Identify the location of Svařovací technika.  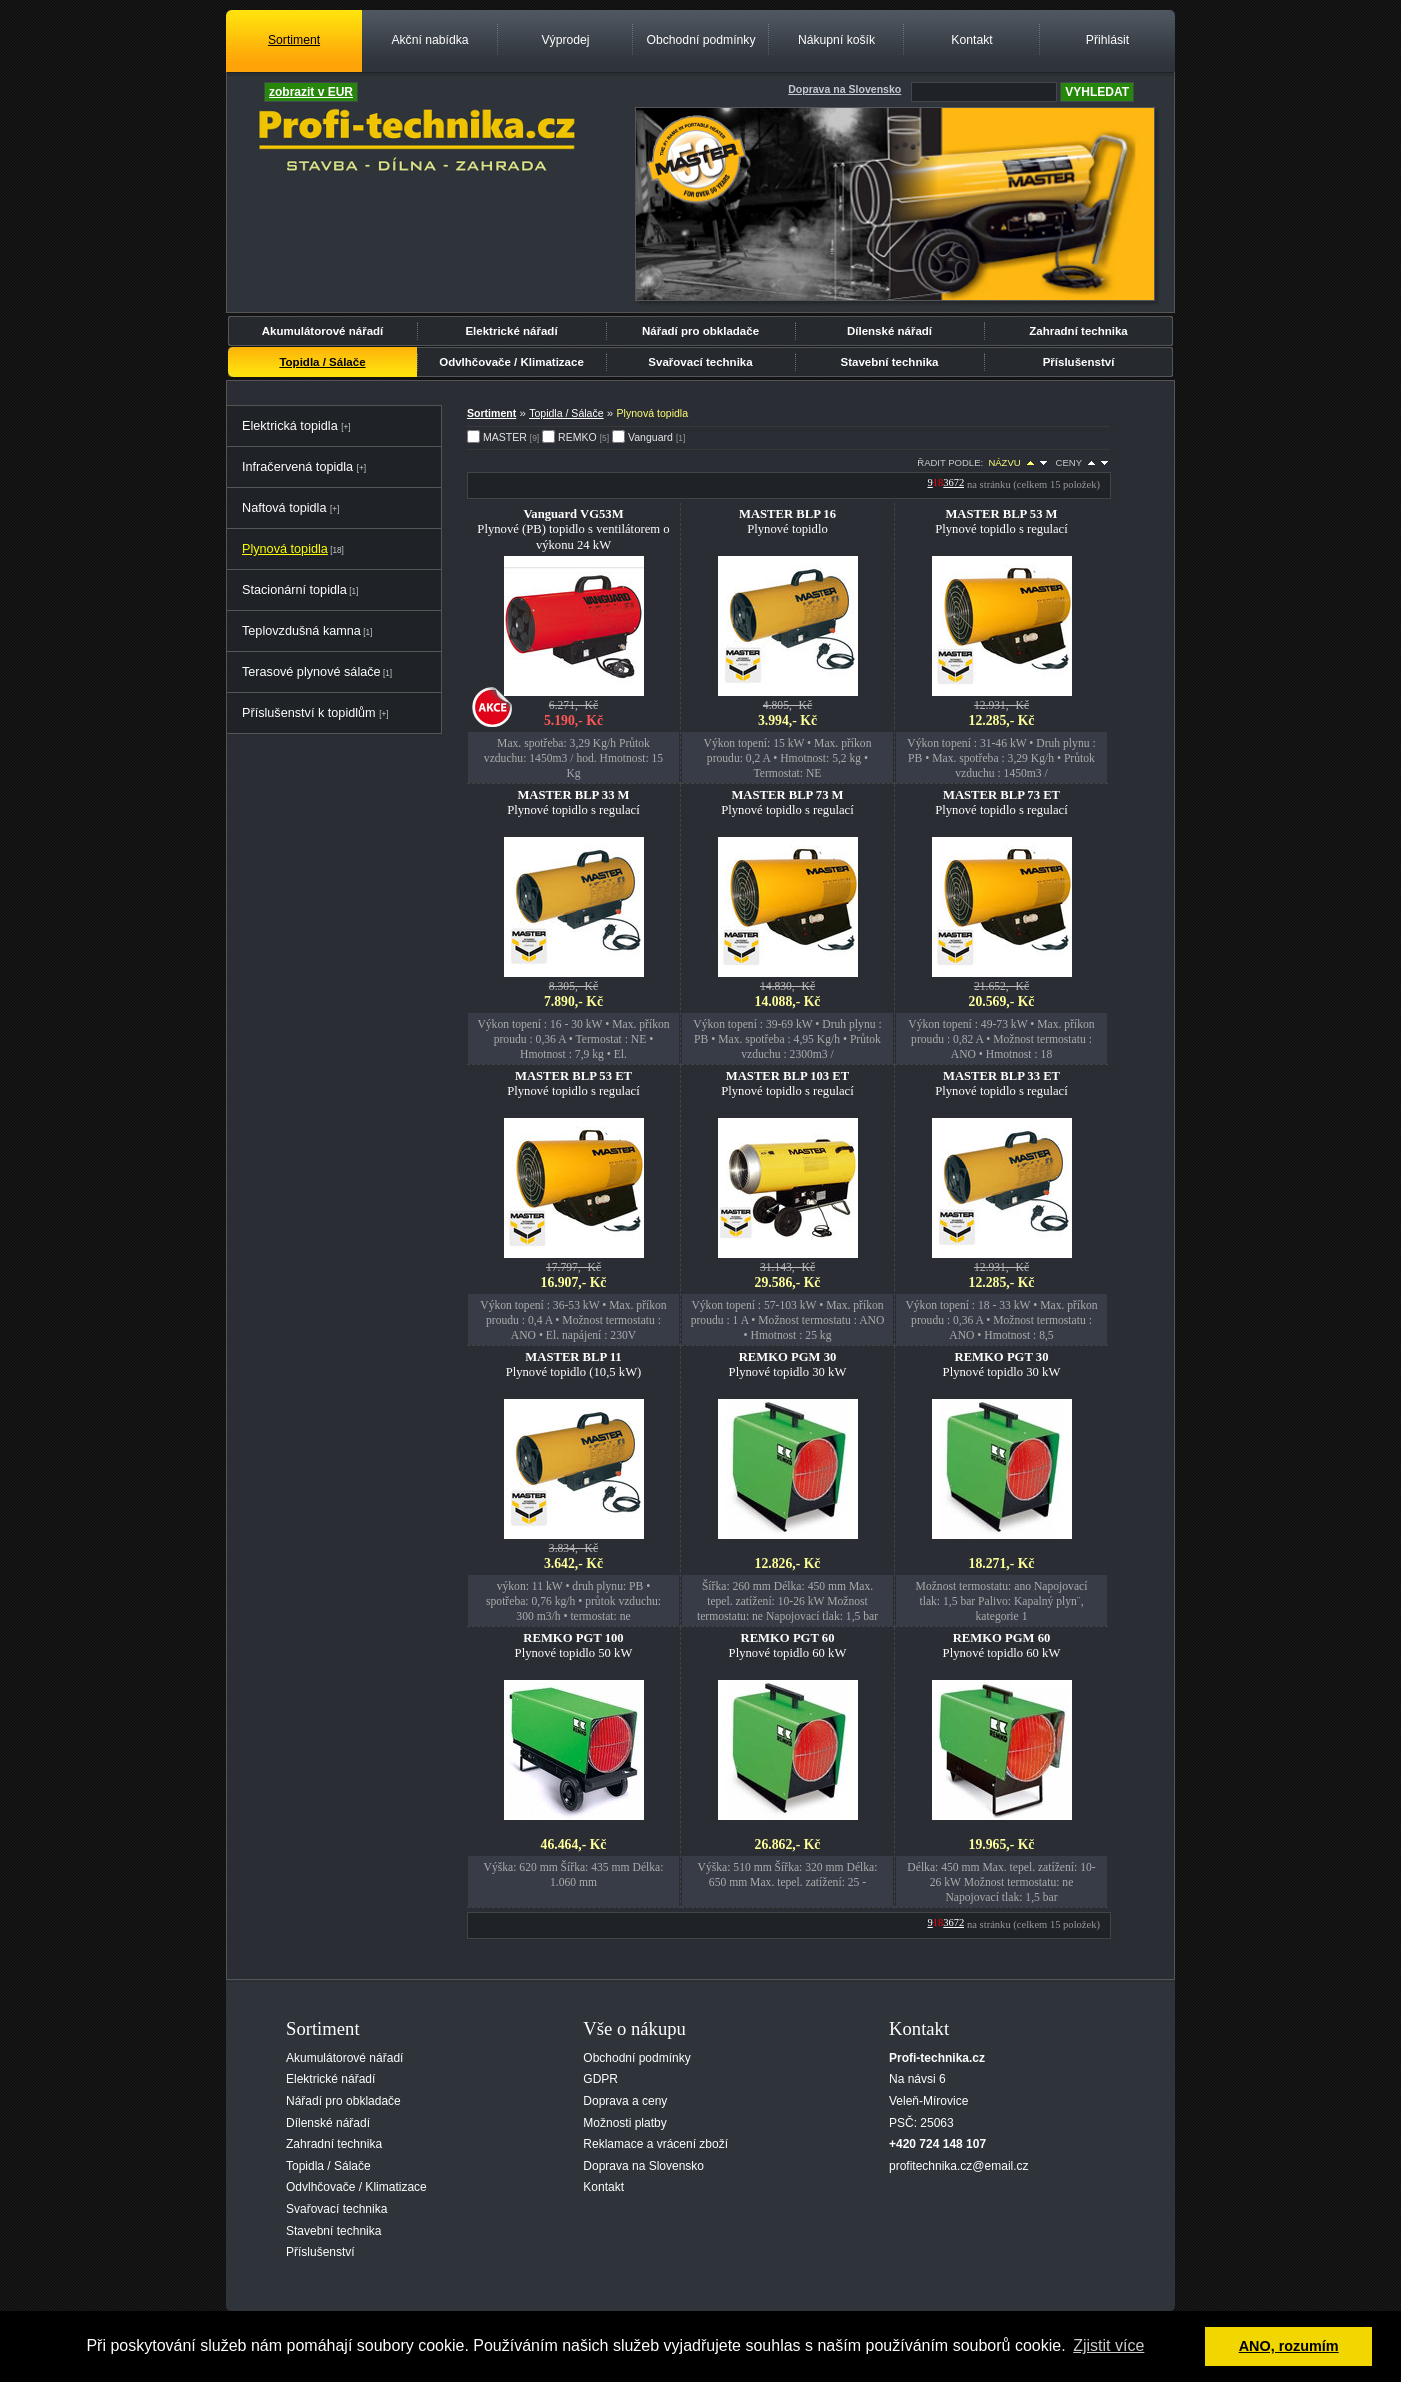
(700, 362).